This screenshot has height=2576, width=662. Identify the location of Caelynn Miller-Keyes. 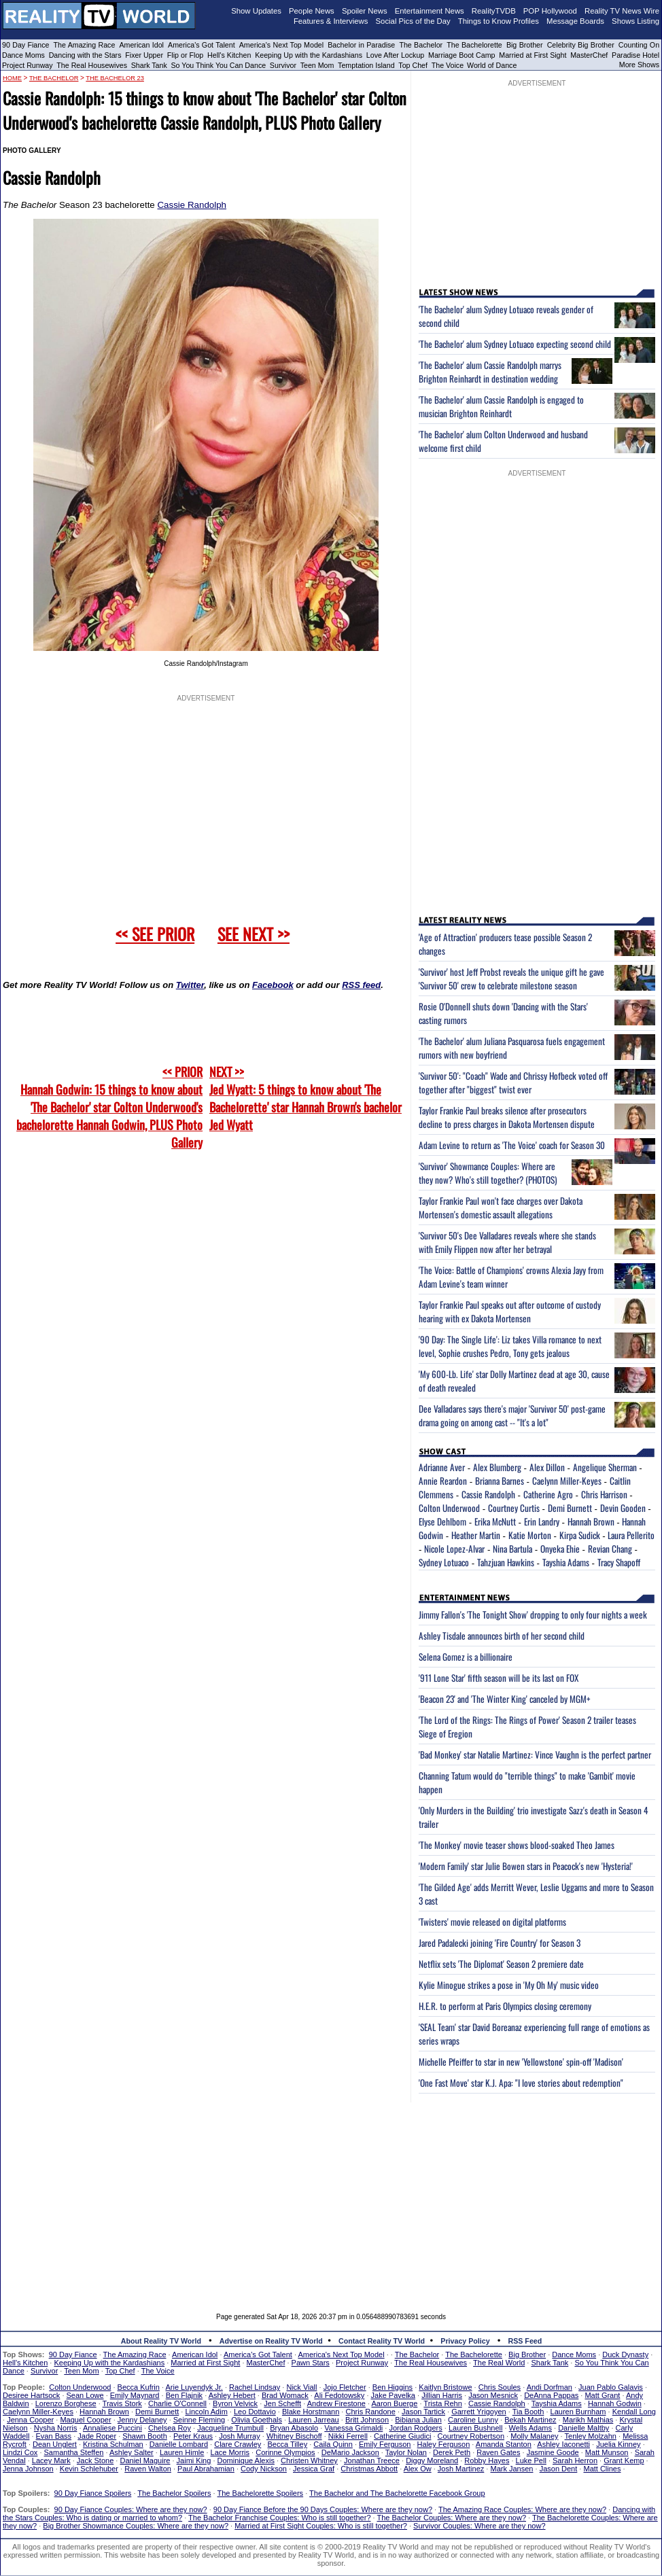
(567, 1480).